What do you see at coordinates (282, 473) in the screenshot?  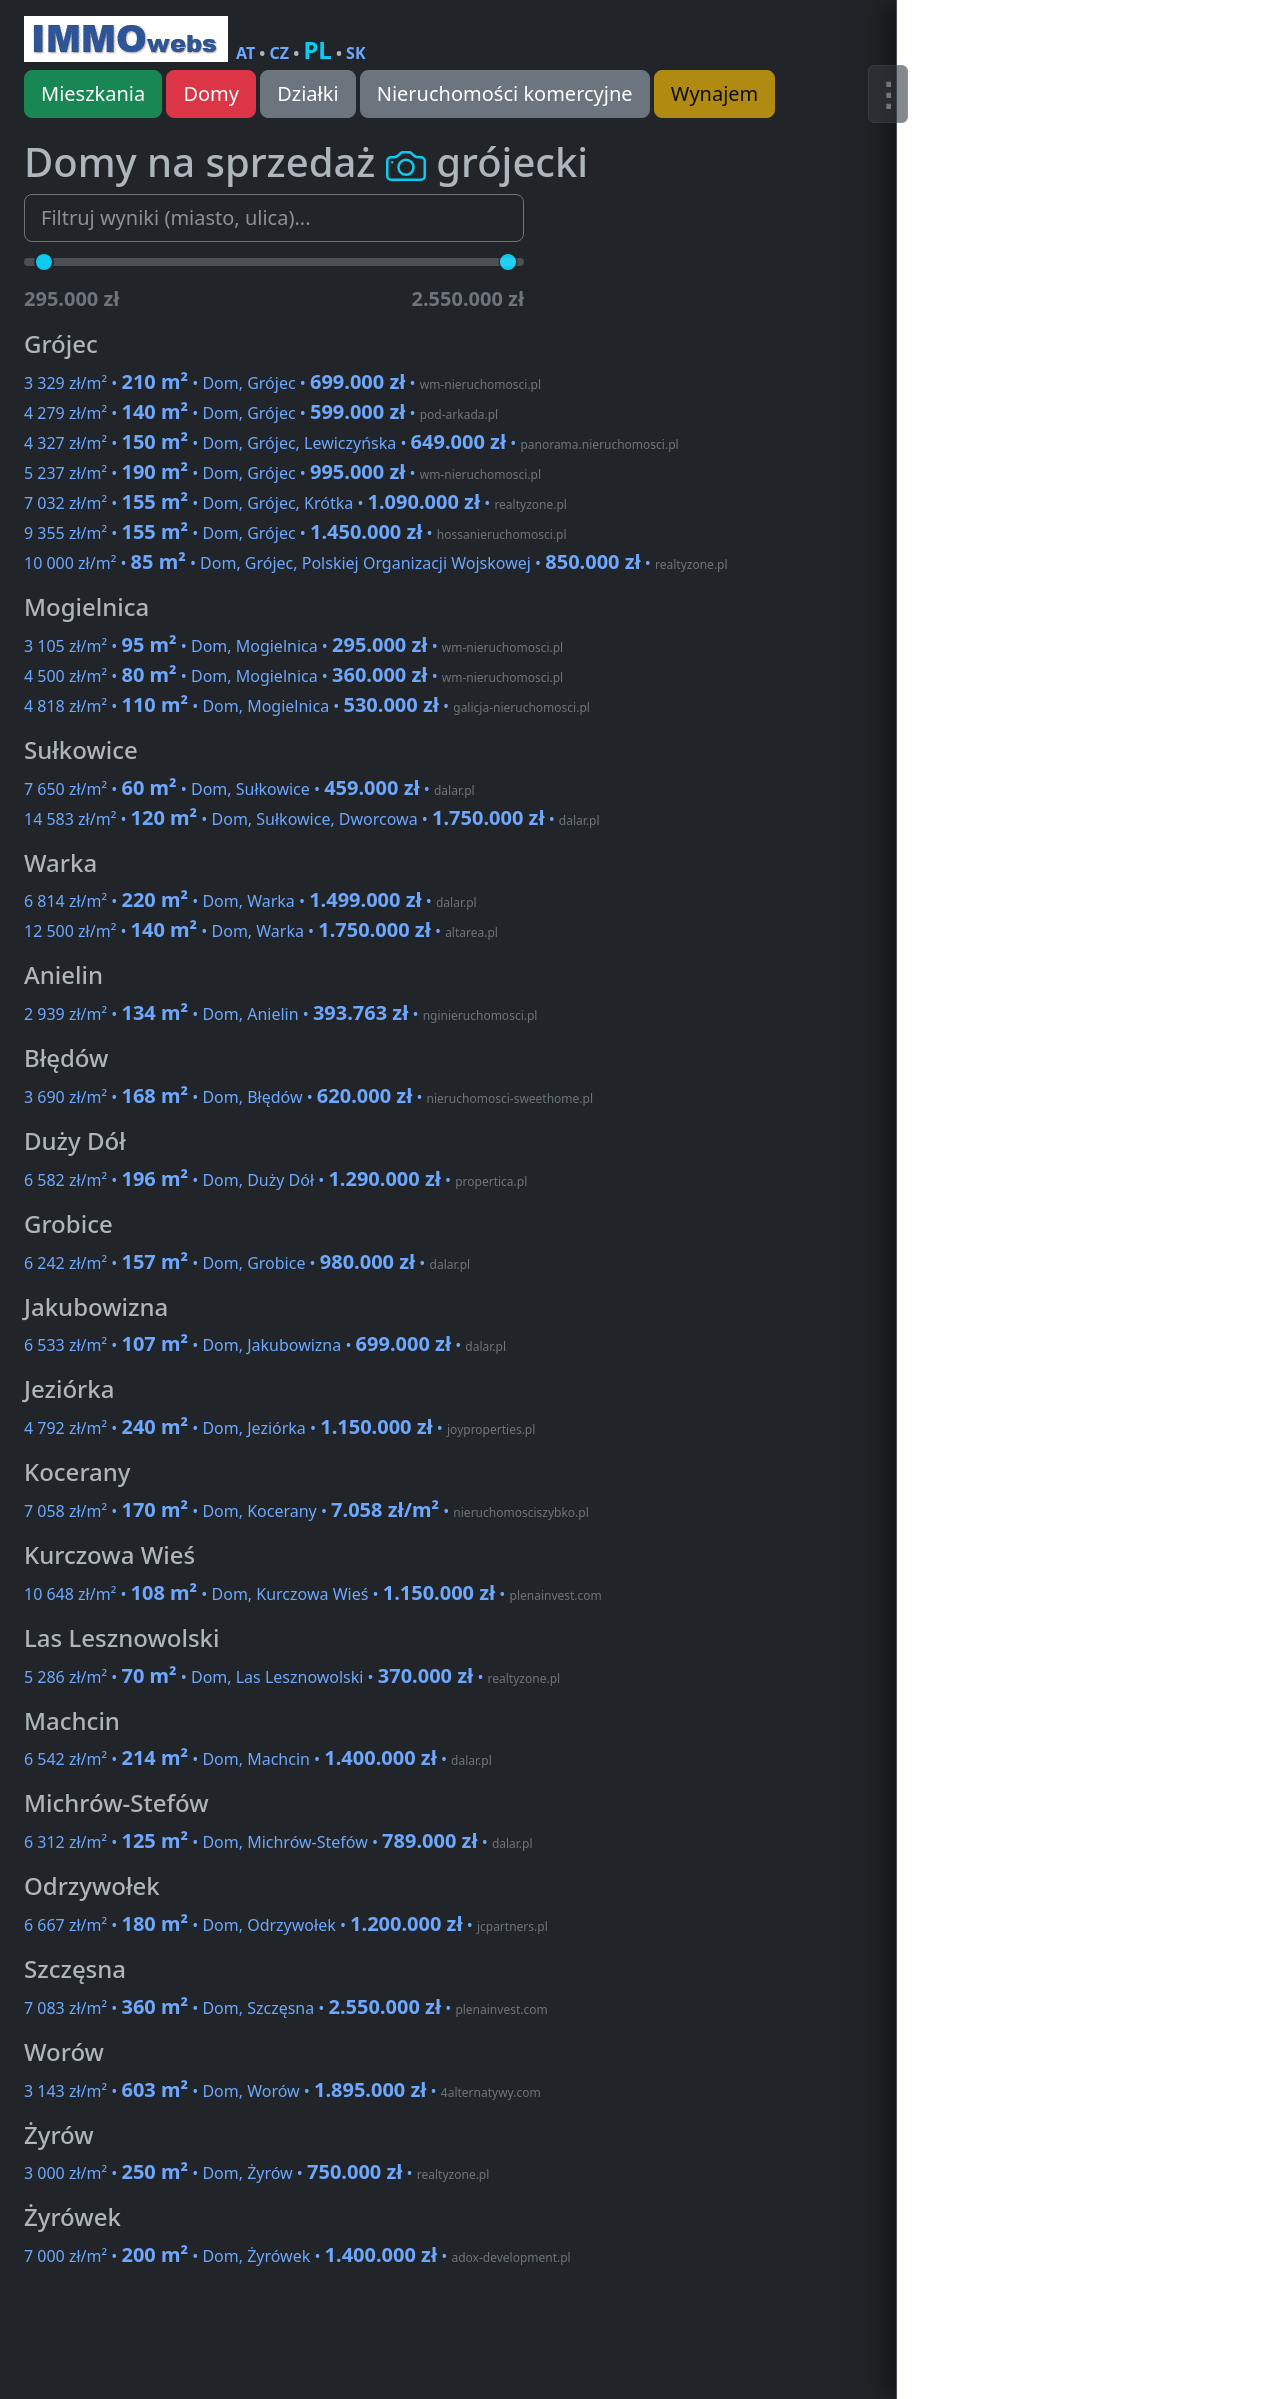 I see `5 237 zł/m² • • Dom, Grójec •` at bounding box center [282, 473].